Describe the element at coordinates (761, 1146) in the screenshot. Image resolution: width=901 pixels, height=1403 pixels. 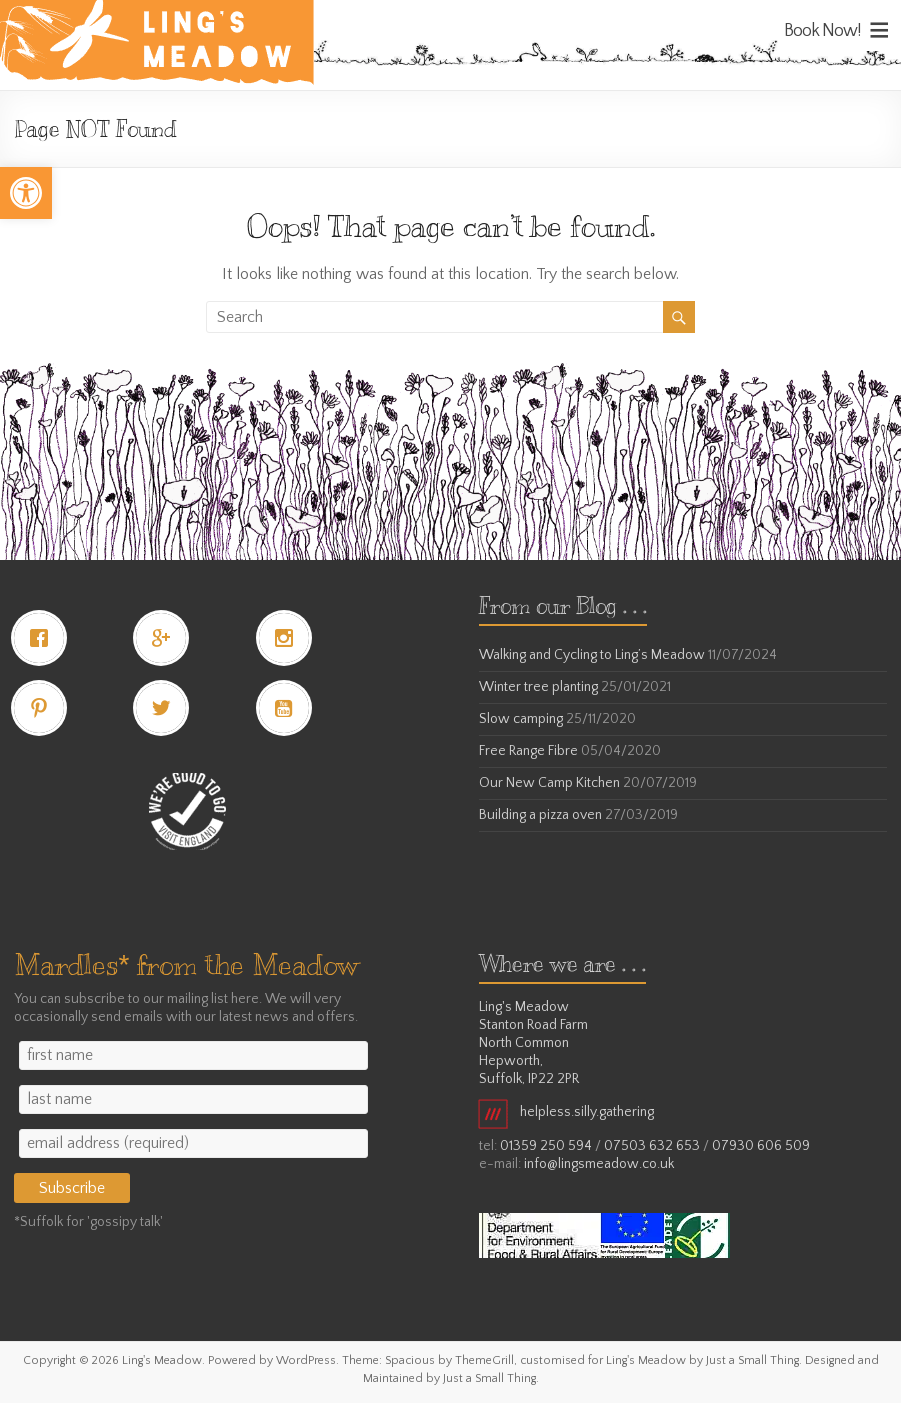
I see `07930 606 509 [link]` at that location.